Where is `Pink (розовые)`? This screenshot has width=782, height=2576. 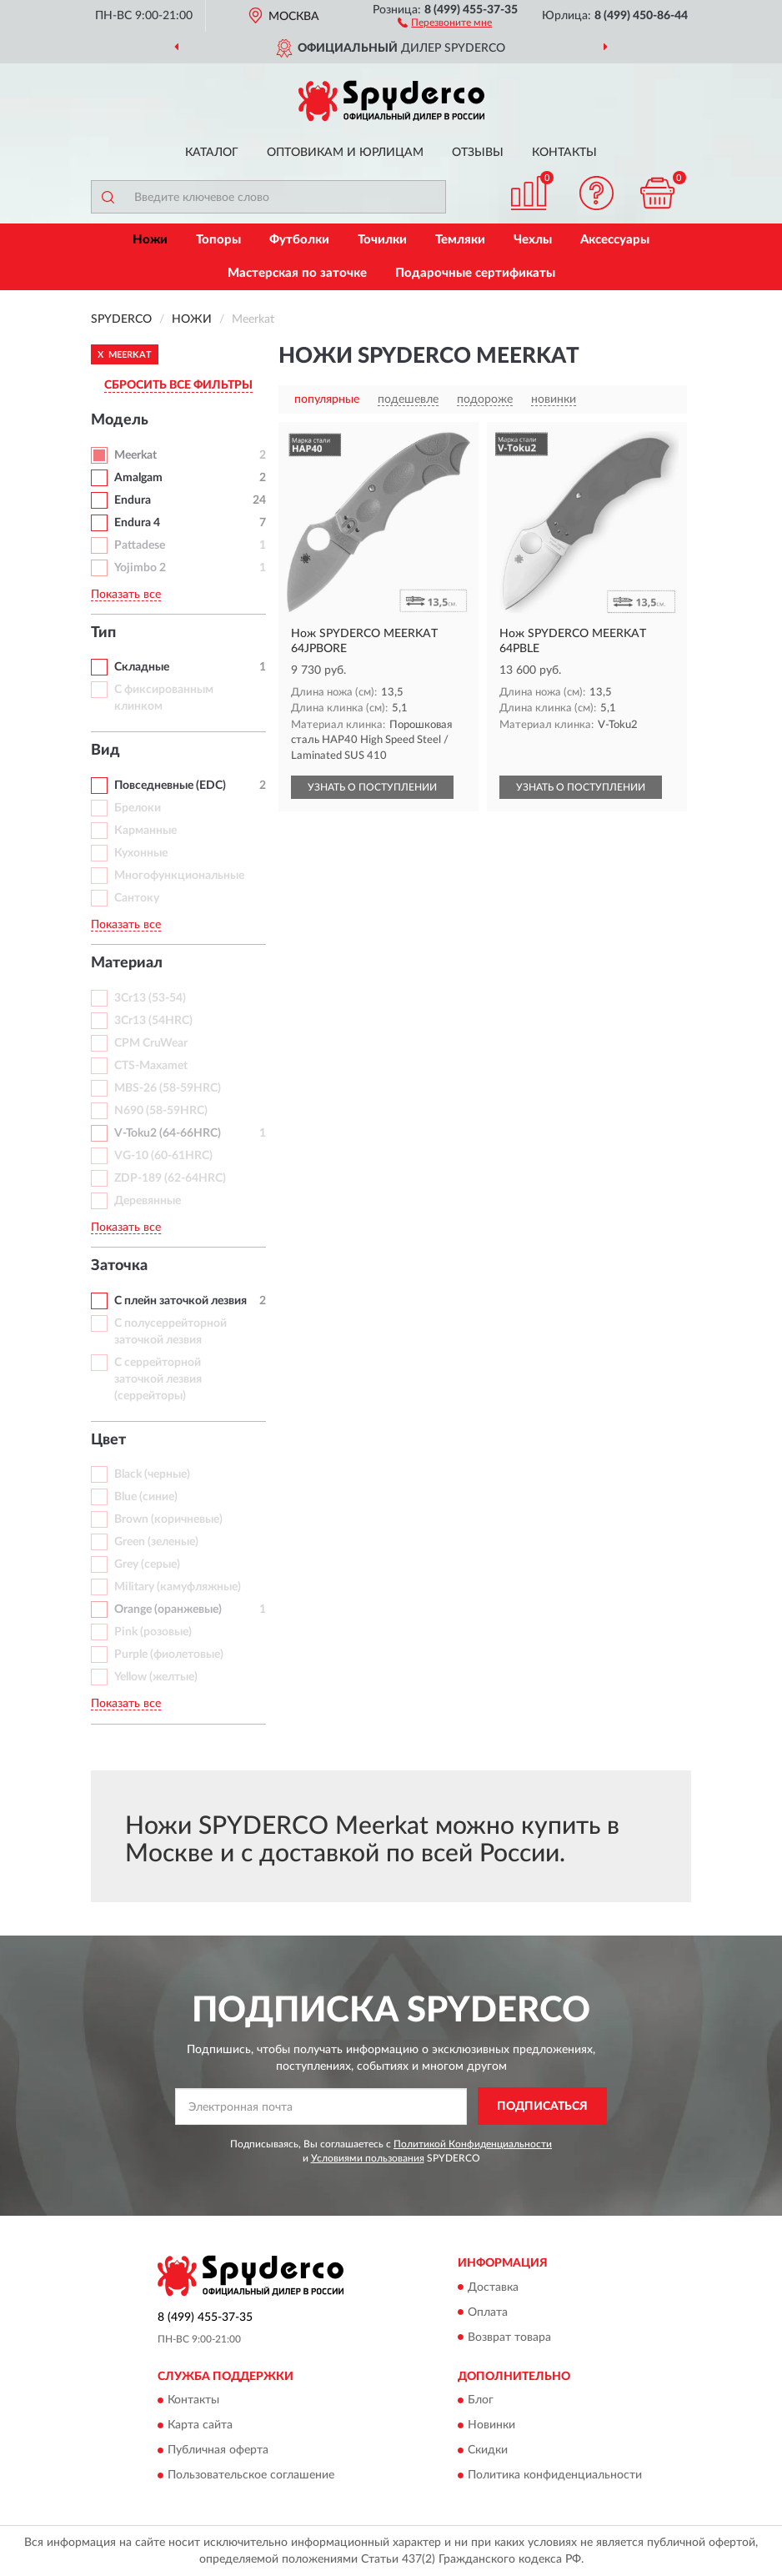 Pink (розовые) is located at coordinates (153, 1632).